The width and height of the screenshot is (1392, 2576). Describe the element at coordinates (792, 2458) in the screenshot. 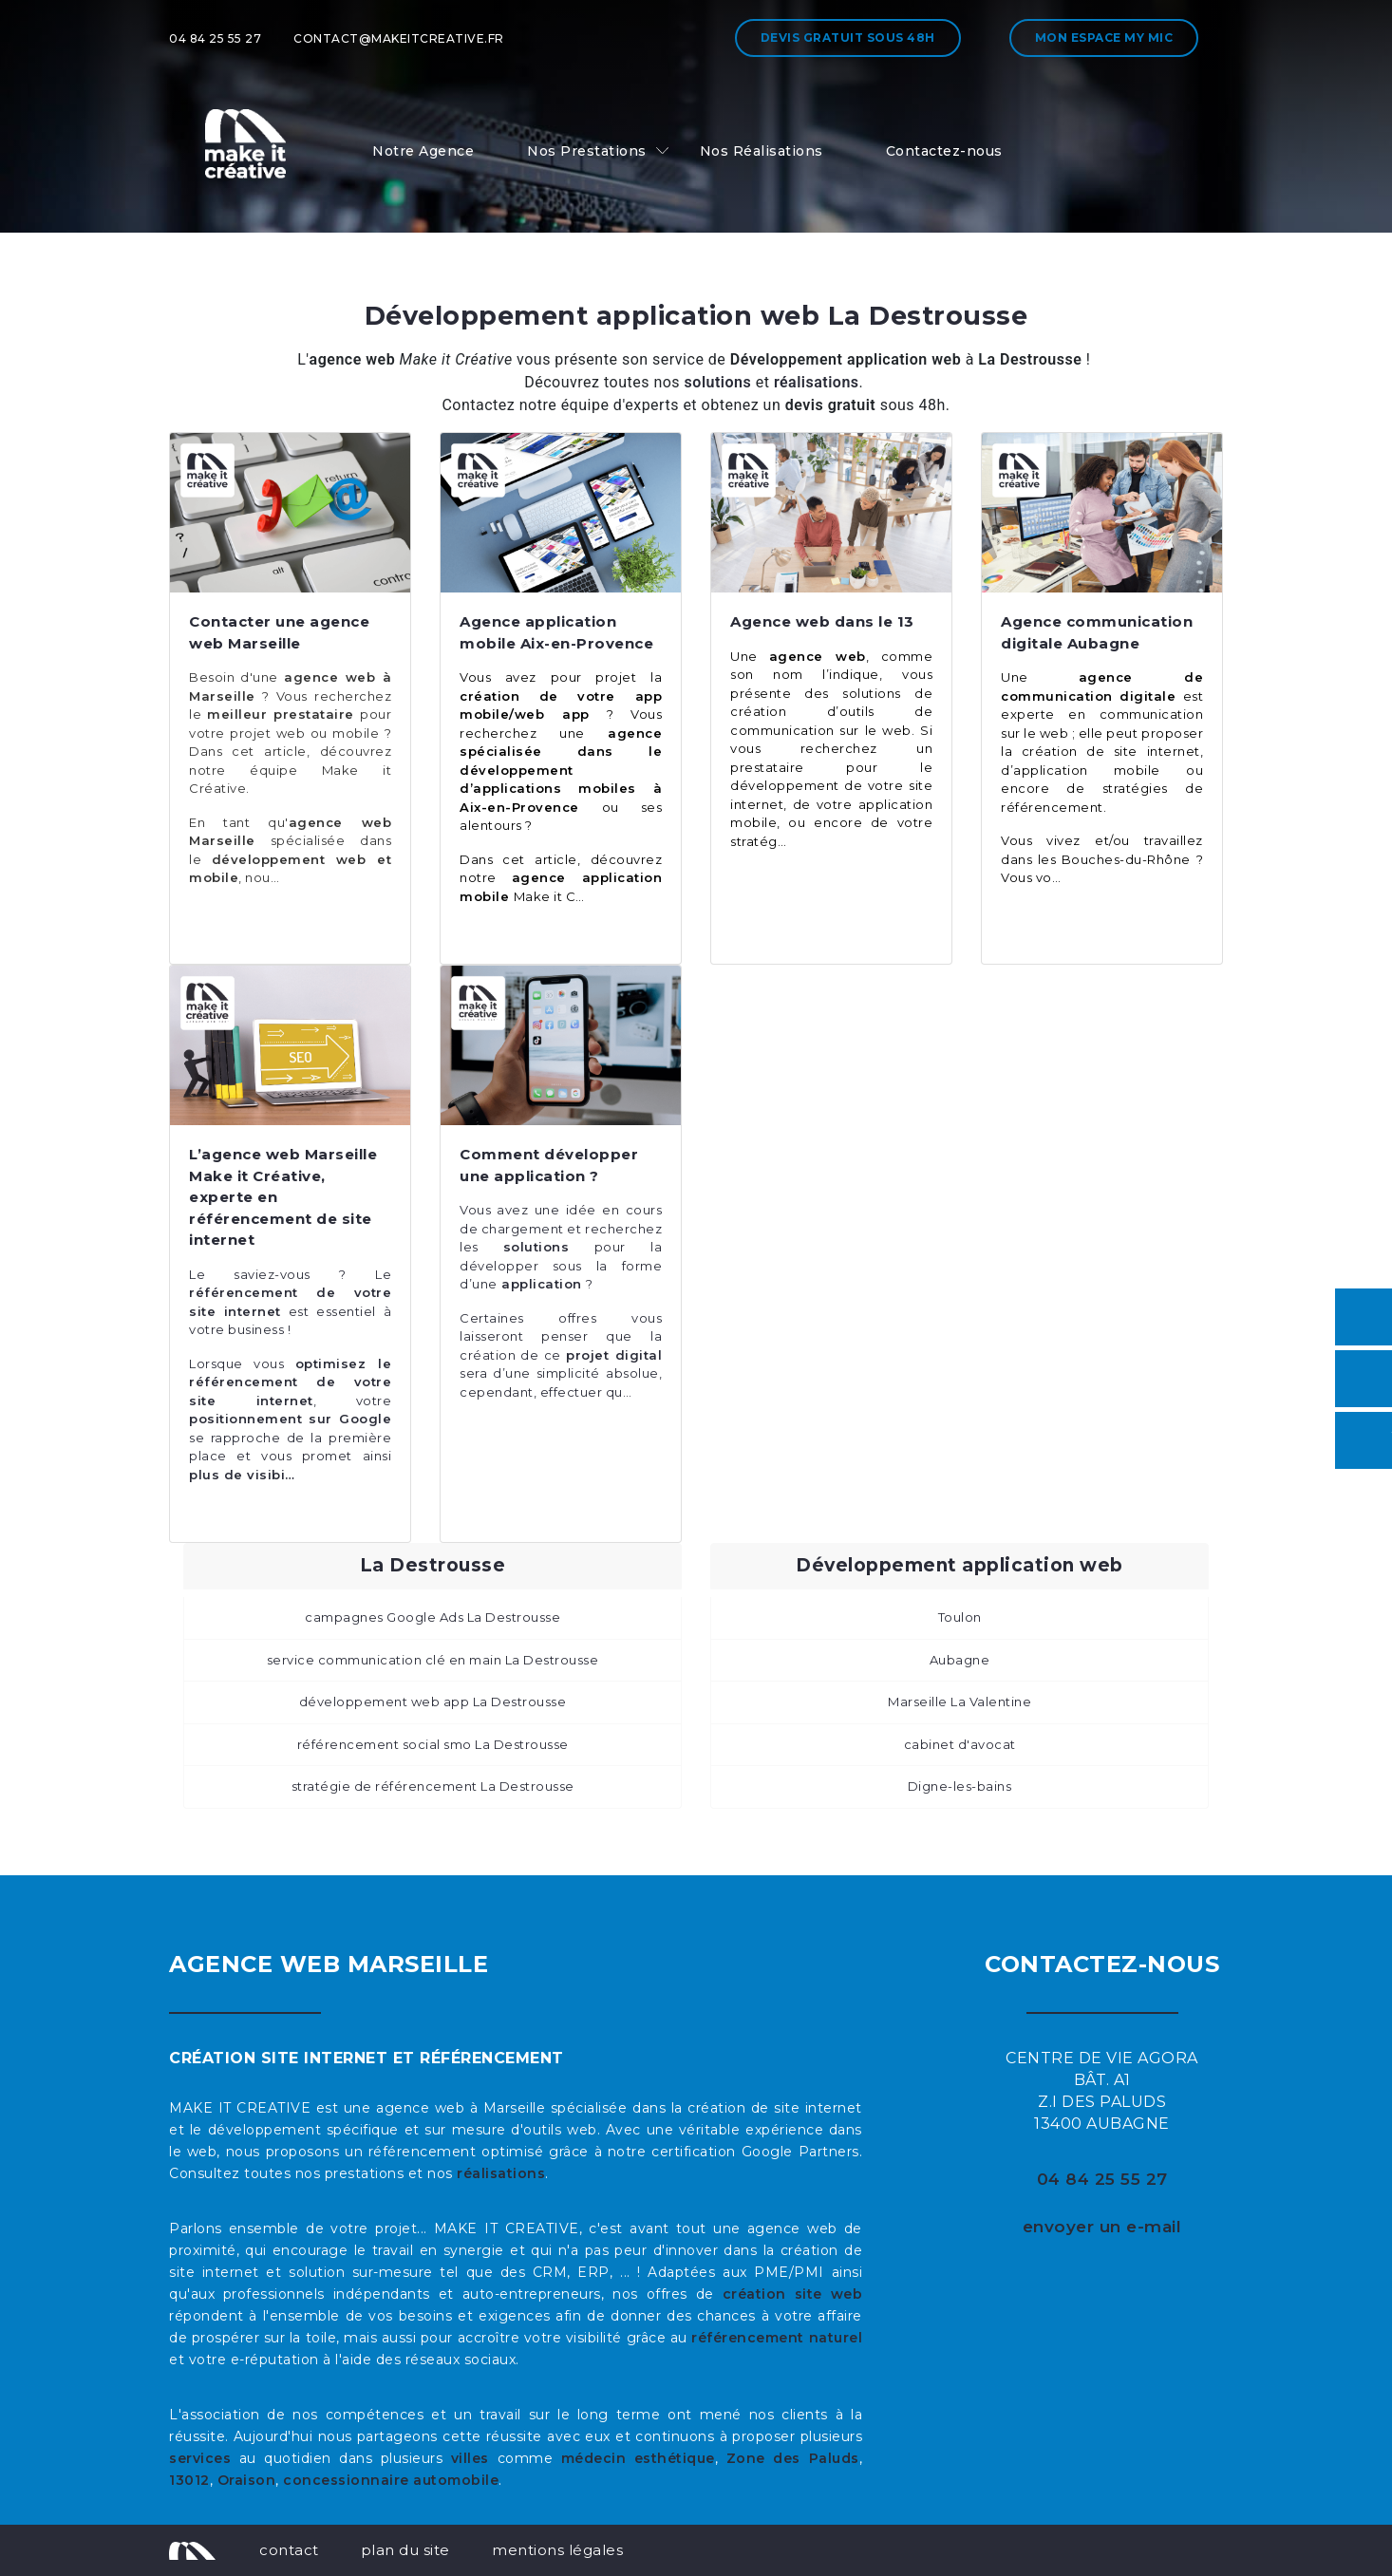

I see `Zone des Paluds` at that location.